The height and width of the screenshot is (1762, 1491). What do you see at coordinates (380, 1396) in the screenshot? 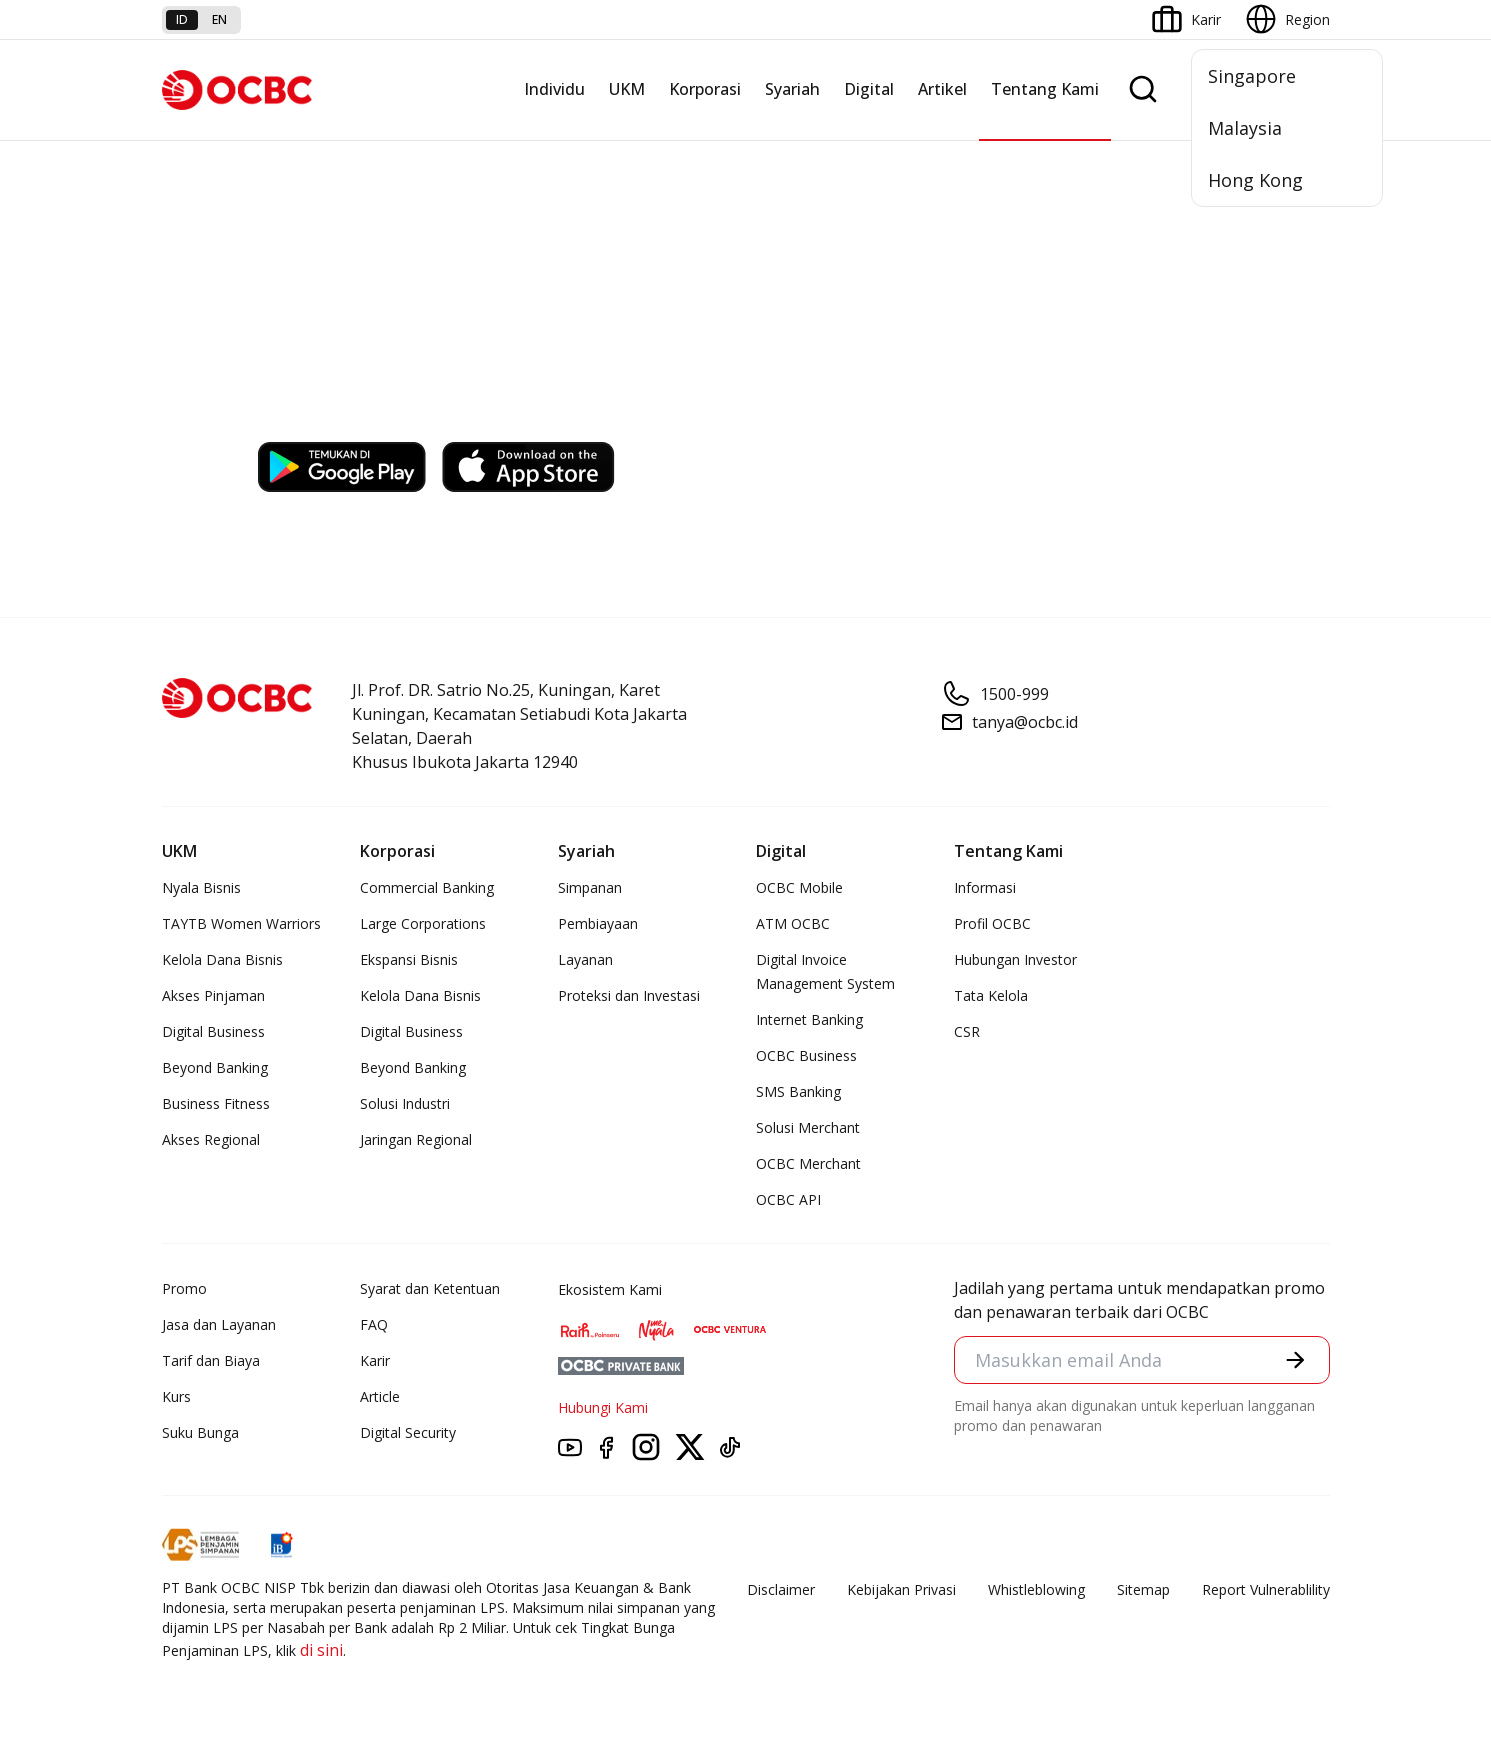
I see `Article` at bounding box center [380, 1396].